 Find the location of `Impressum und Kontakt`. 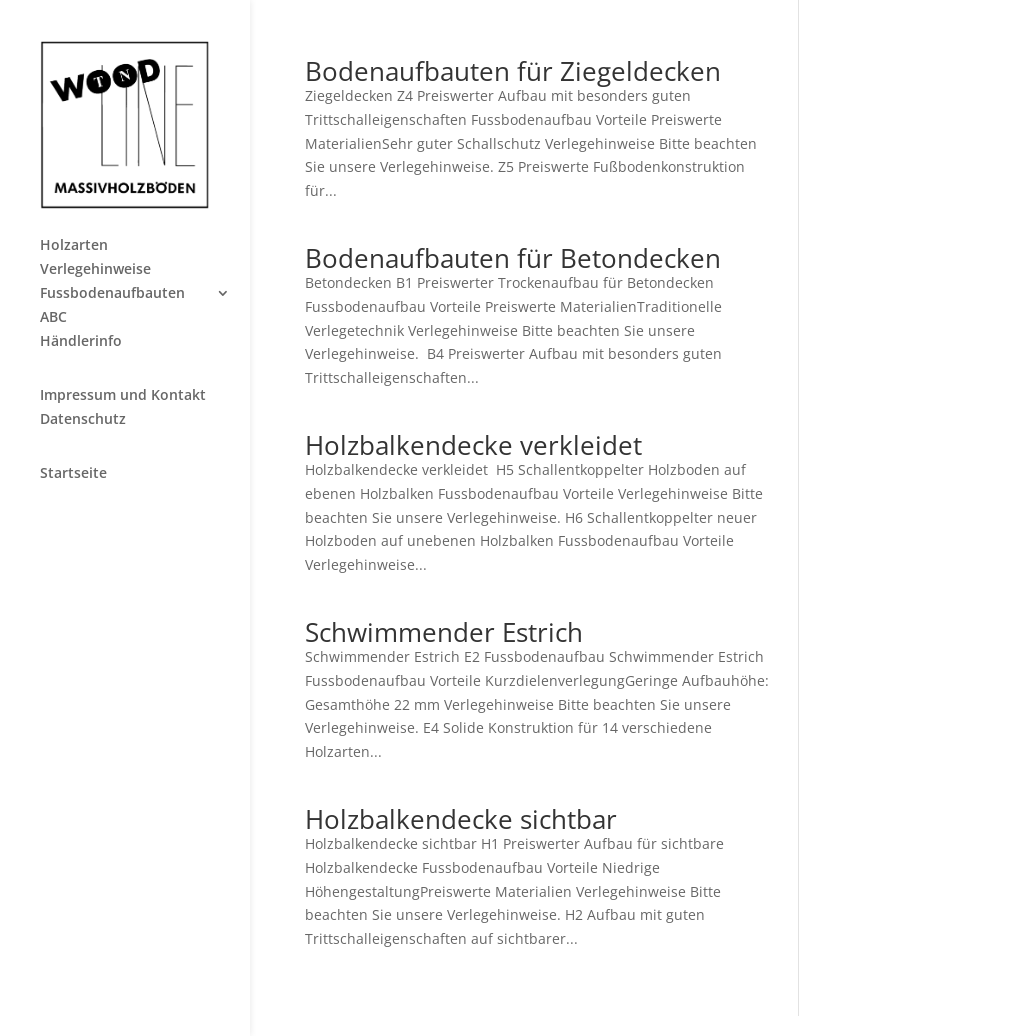

Impressum und Kontakt is located at coordinates (123, 396).